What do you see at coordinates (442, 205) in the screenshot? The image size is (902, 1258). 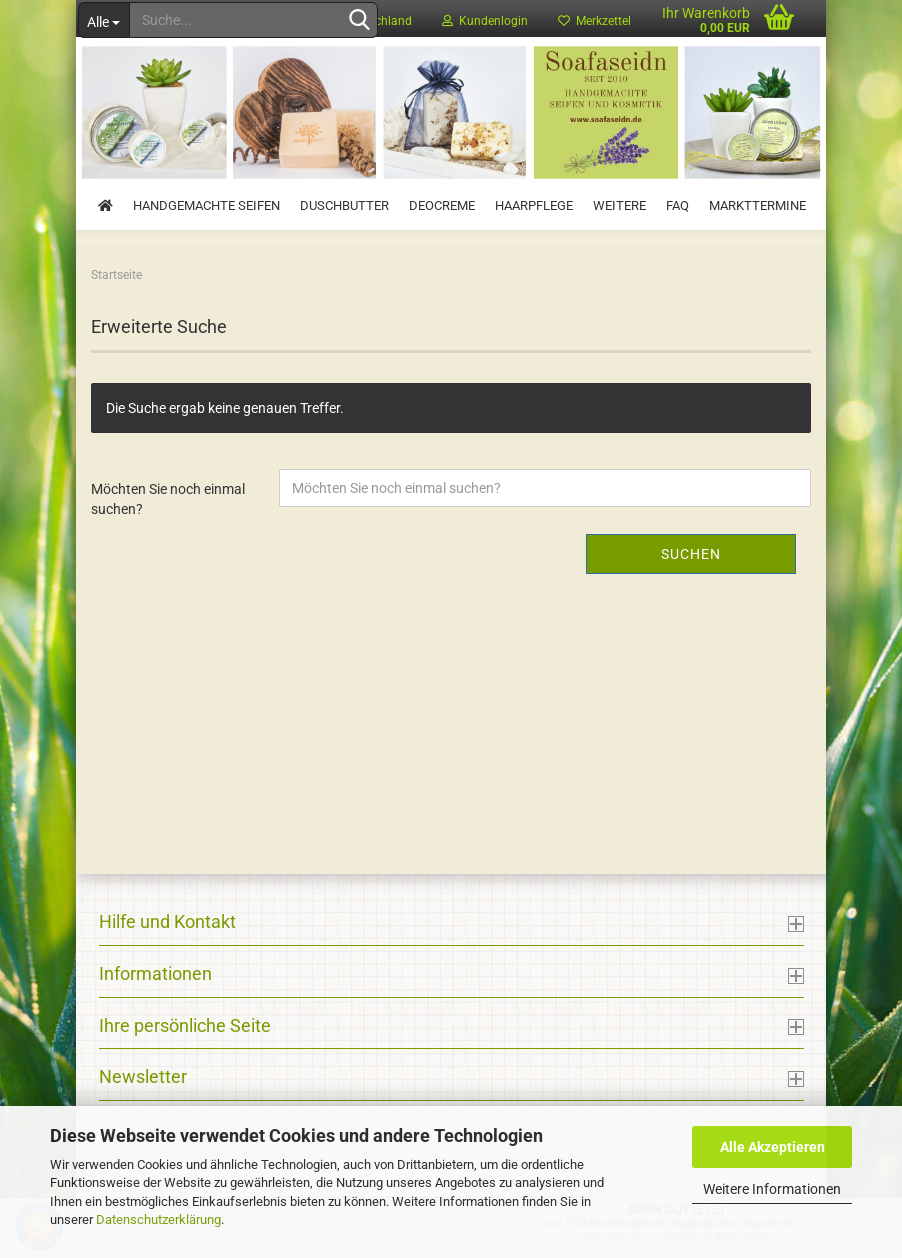 I see `Deocreme` at bounding box center [442, 205].